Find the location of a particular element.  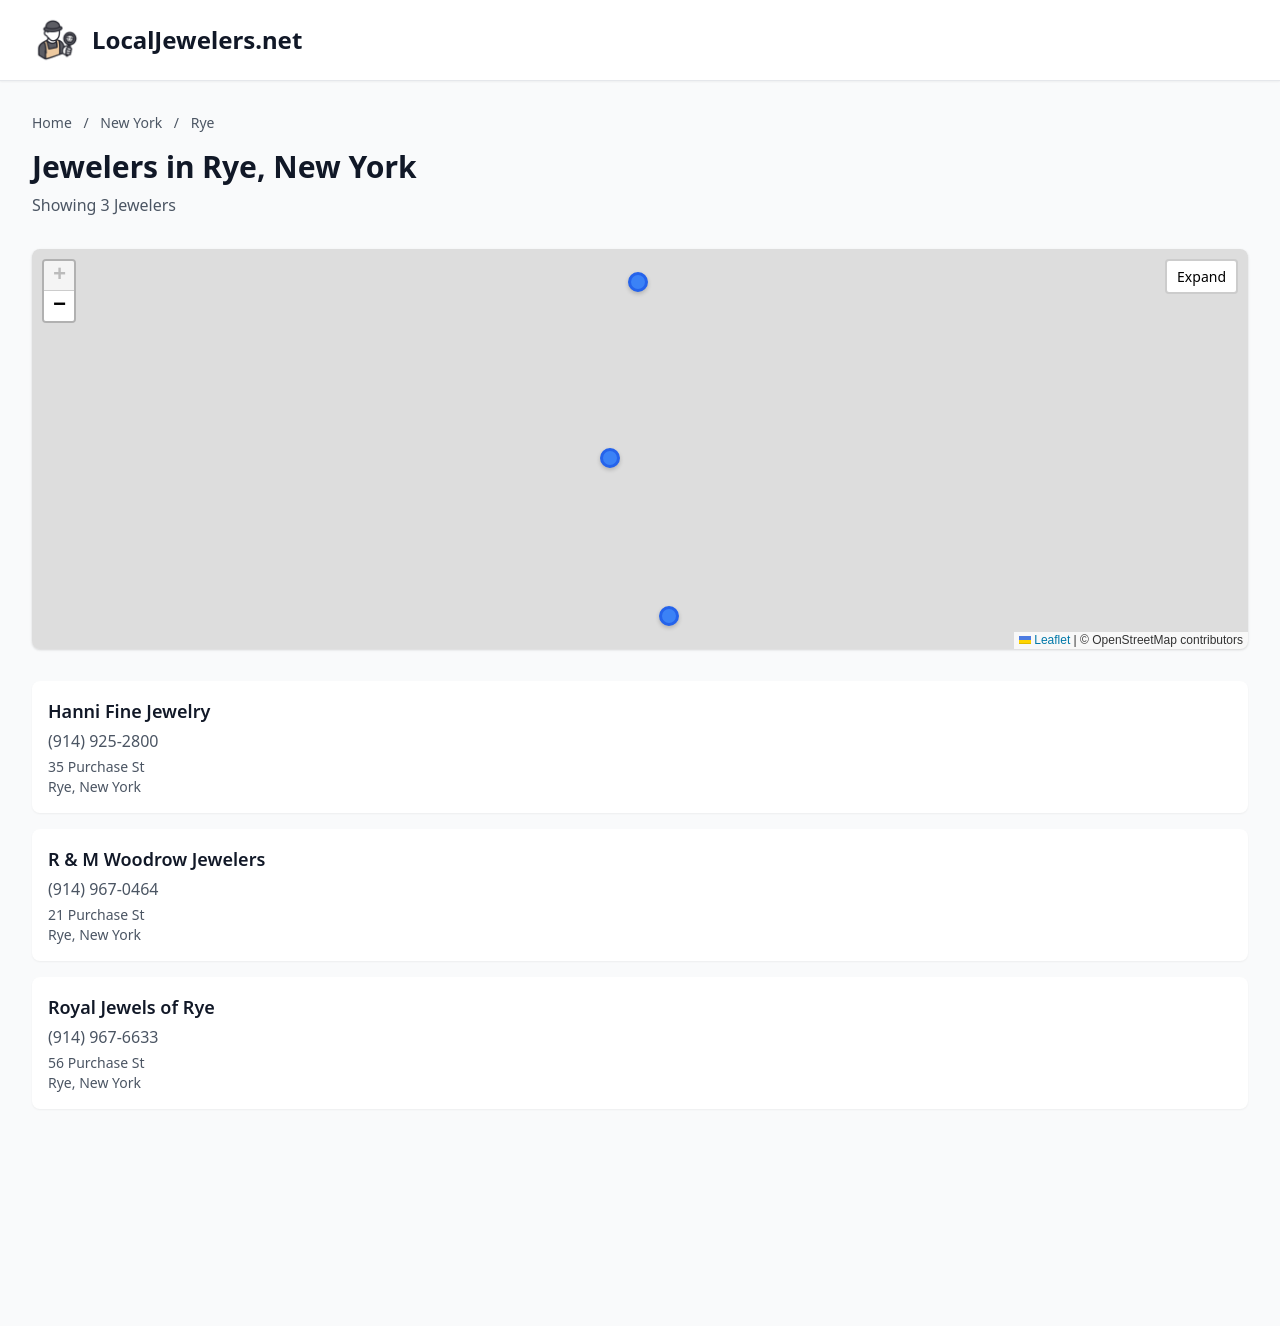

Hanni Fine Jewelry is located at coordinates (129, 711).